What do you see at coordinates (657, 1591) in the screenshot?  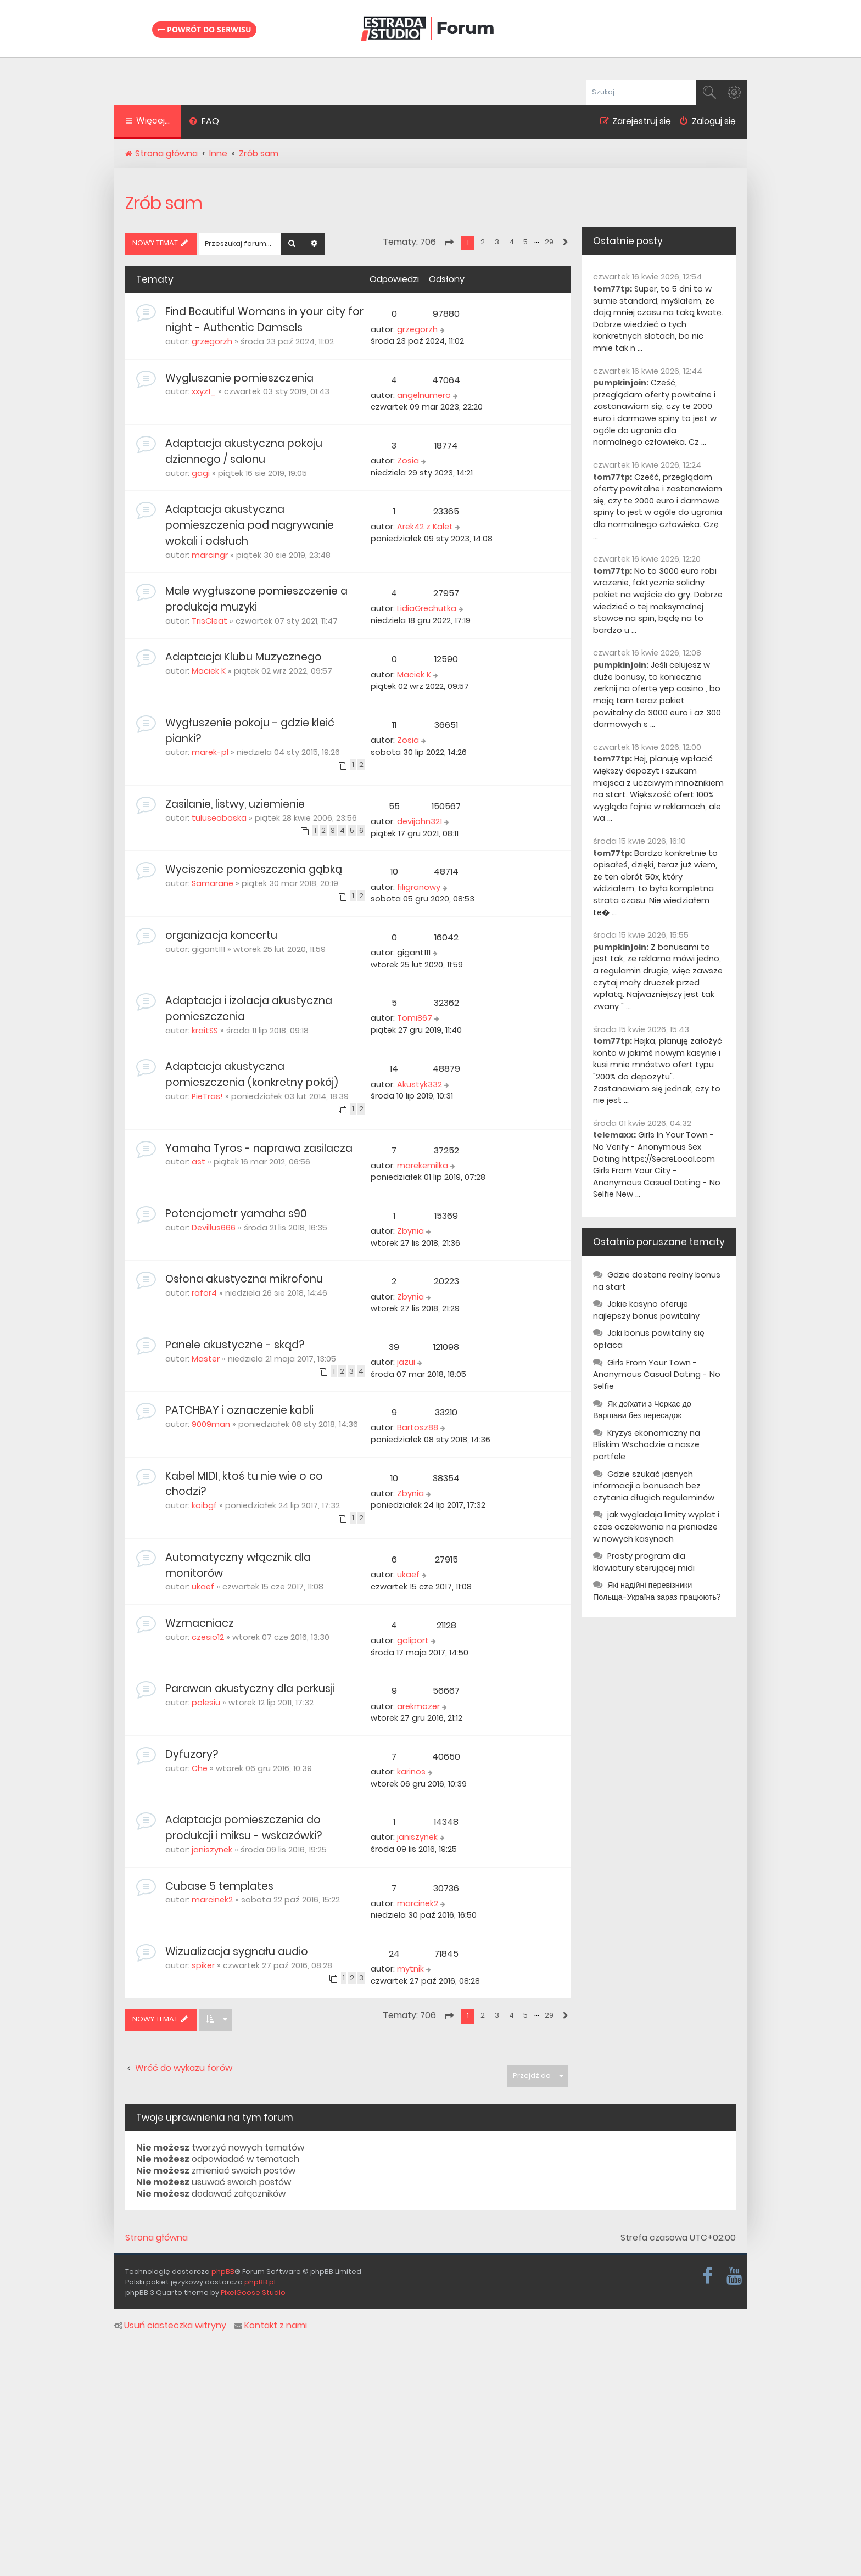 I see `Які надійні перевізники Польща-Україна зараз працюють?` at bounding box center [657, 1591].